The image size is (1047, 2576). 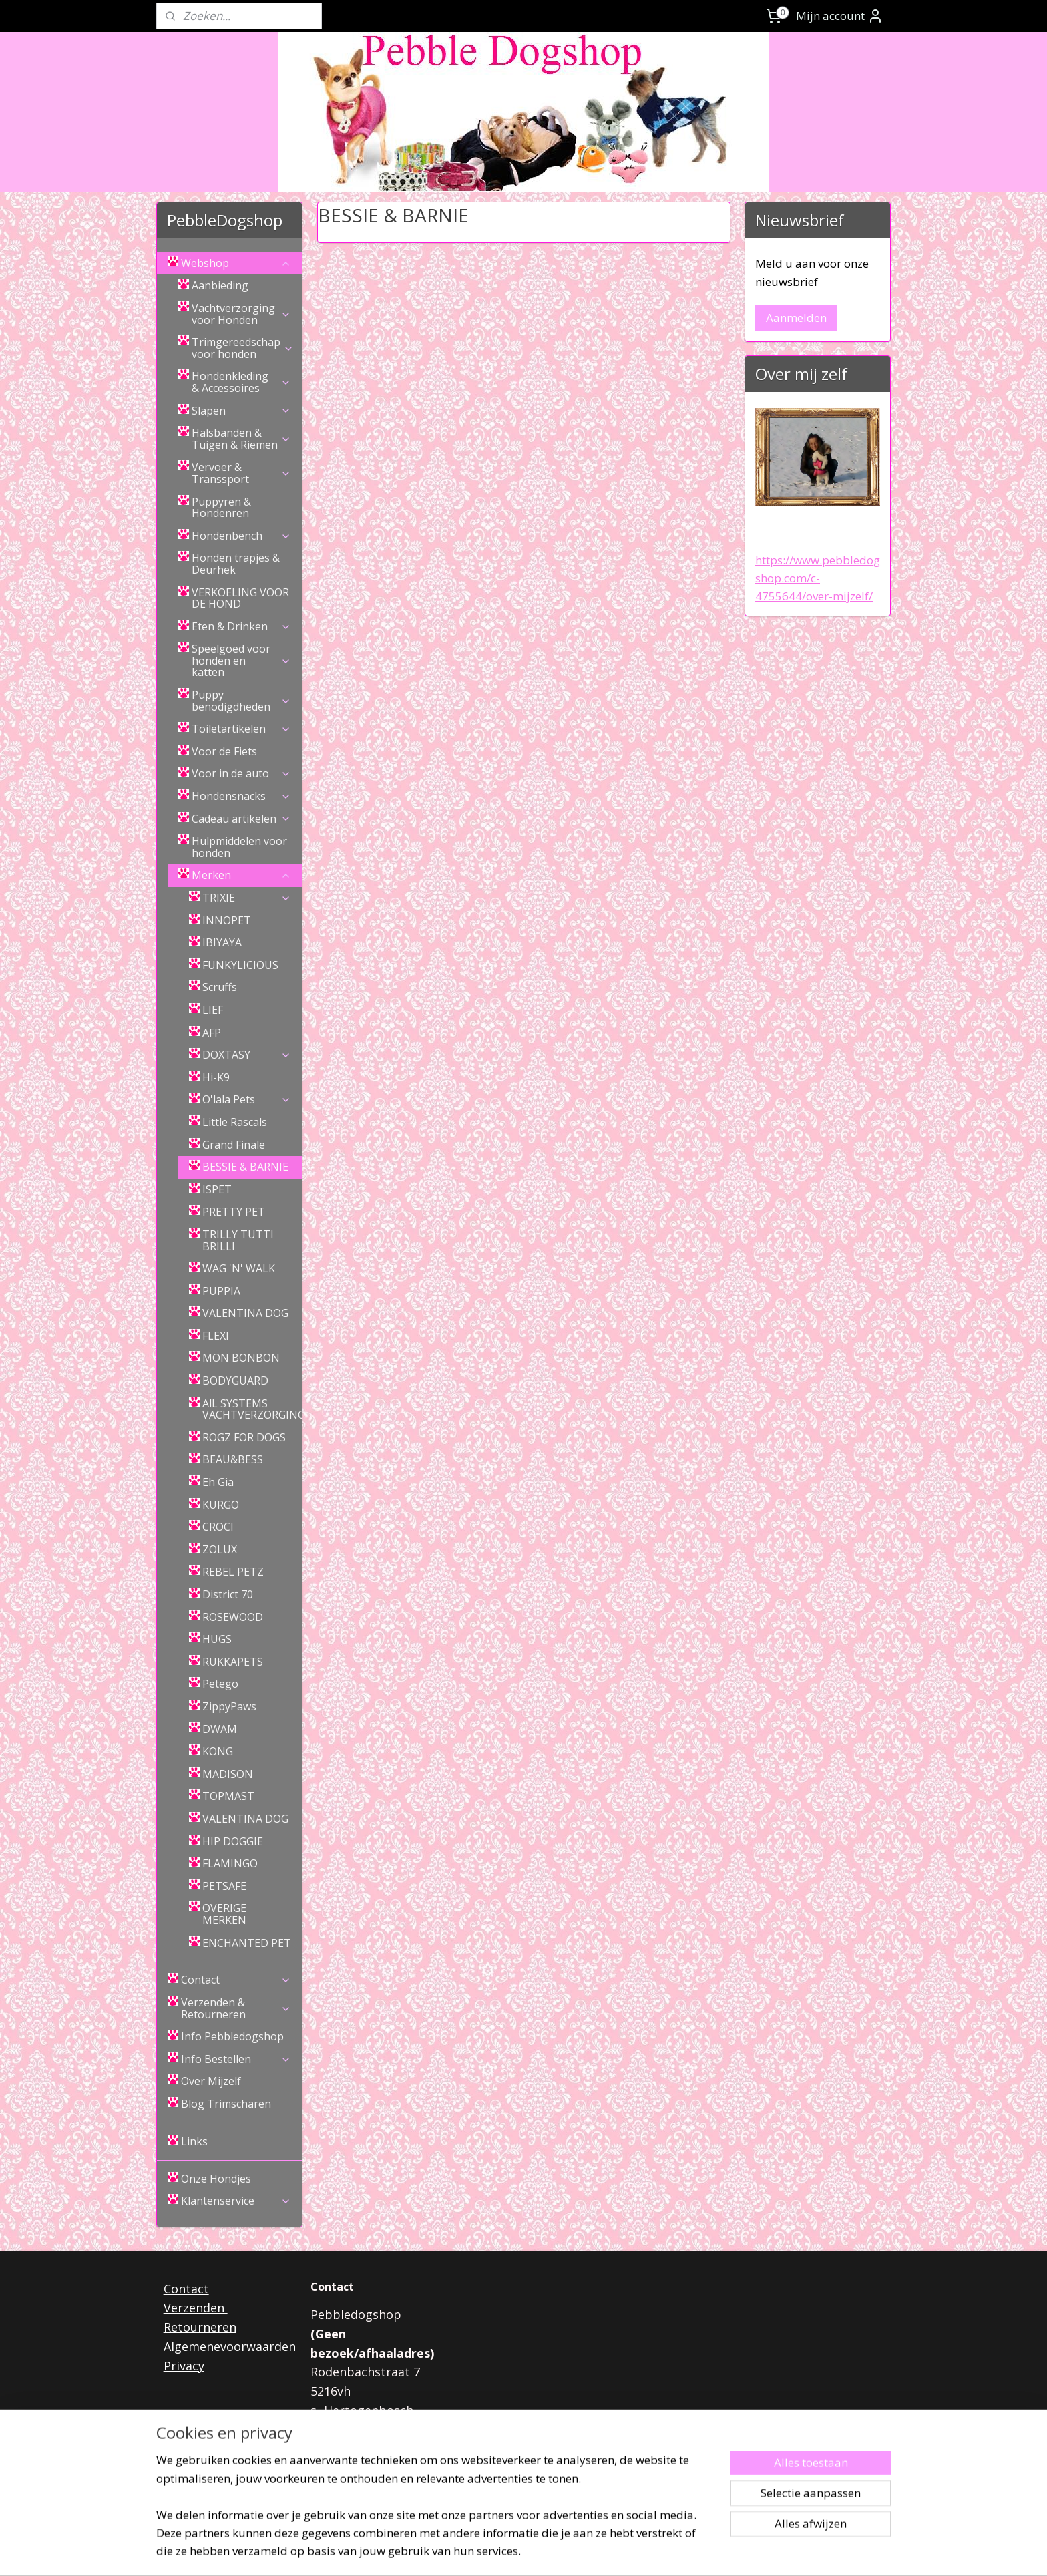 I want to click on Verzenden & Retourneren, so click(x=236, y=2008).